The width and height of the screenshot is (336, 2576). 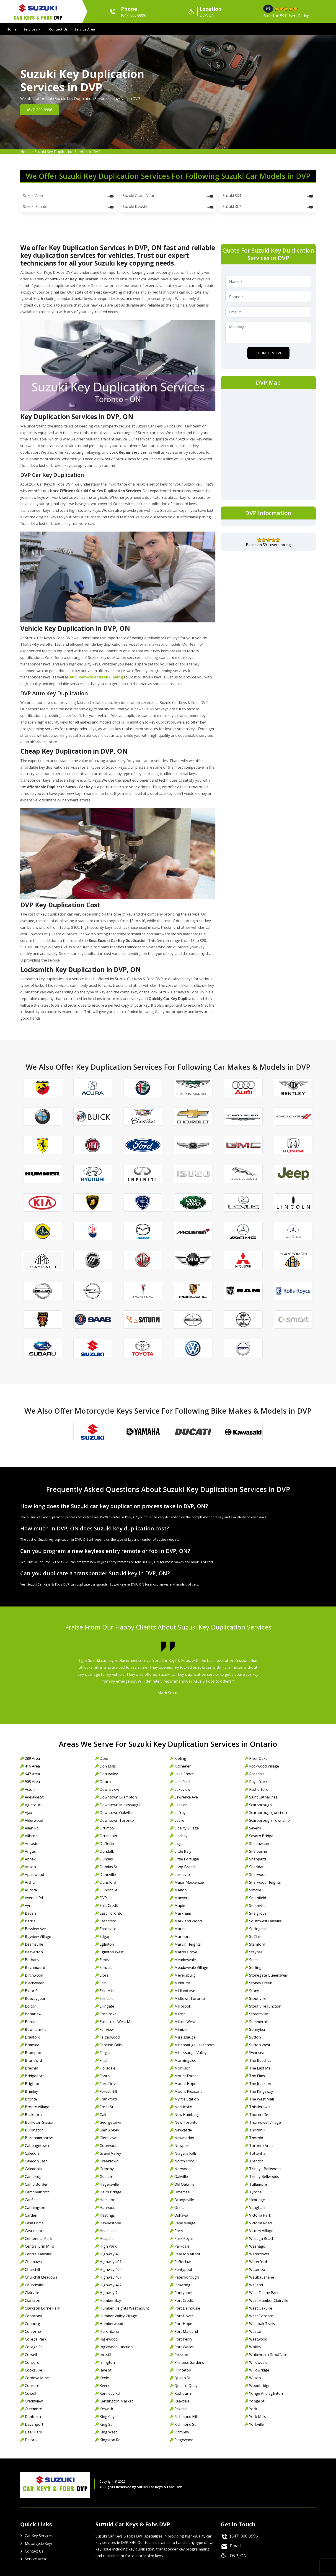 What do you see at coordinates (34, 1797) in the screenshot?
I see `Adelaide St` at bounding box center [34, 1797].